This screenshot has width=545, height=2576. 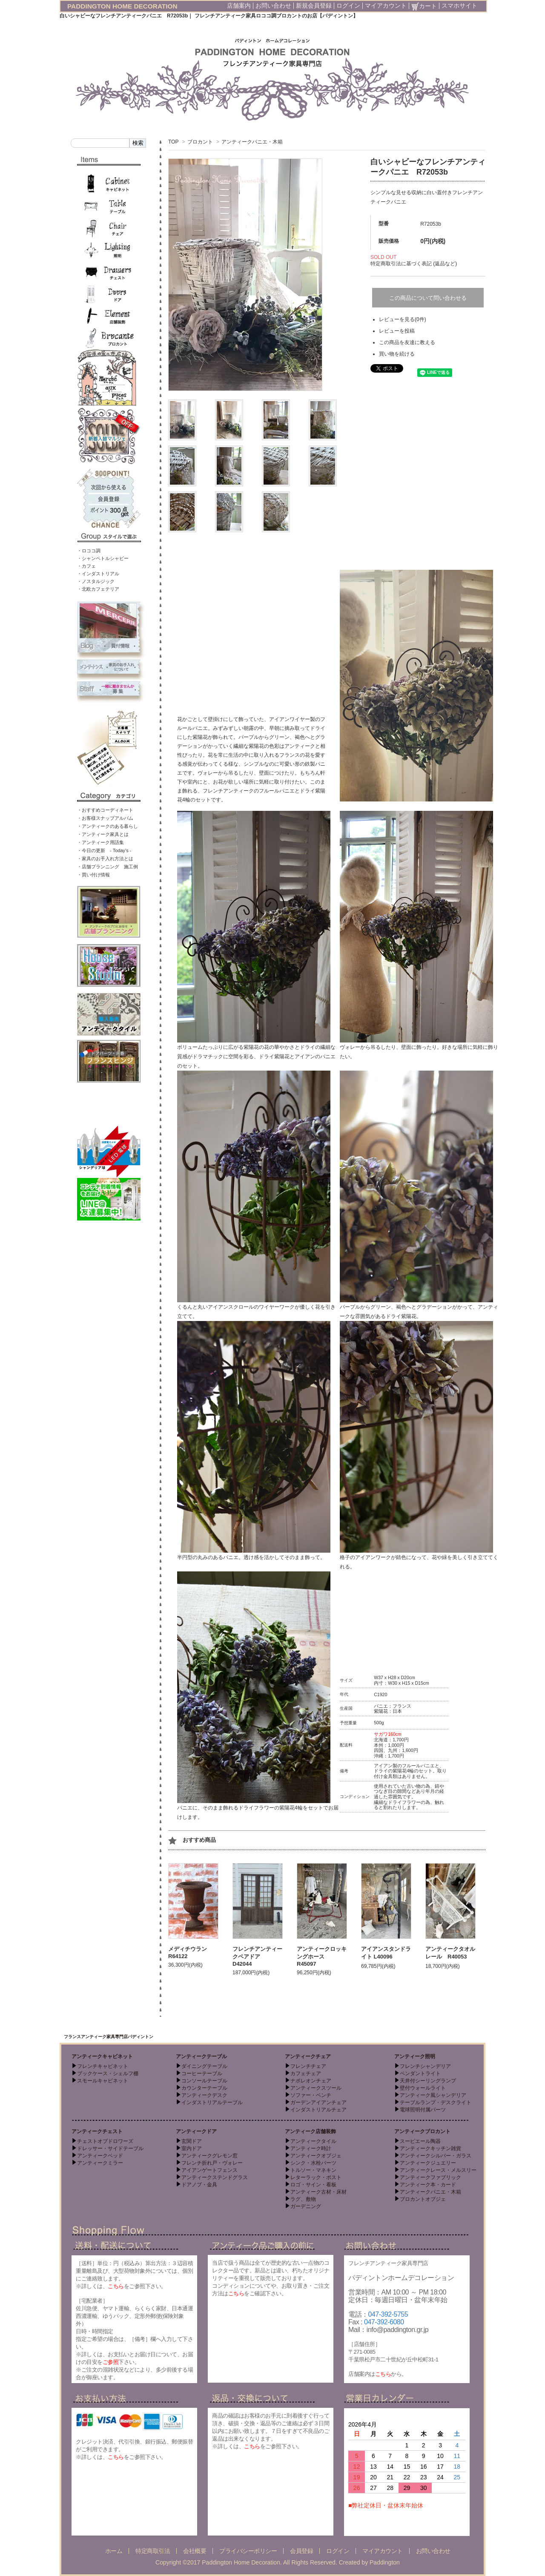 I want to click on インダストリアルテーブル, so click(x=212, y=2102).